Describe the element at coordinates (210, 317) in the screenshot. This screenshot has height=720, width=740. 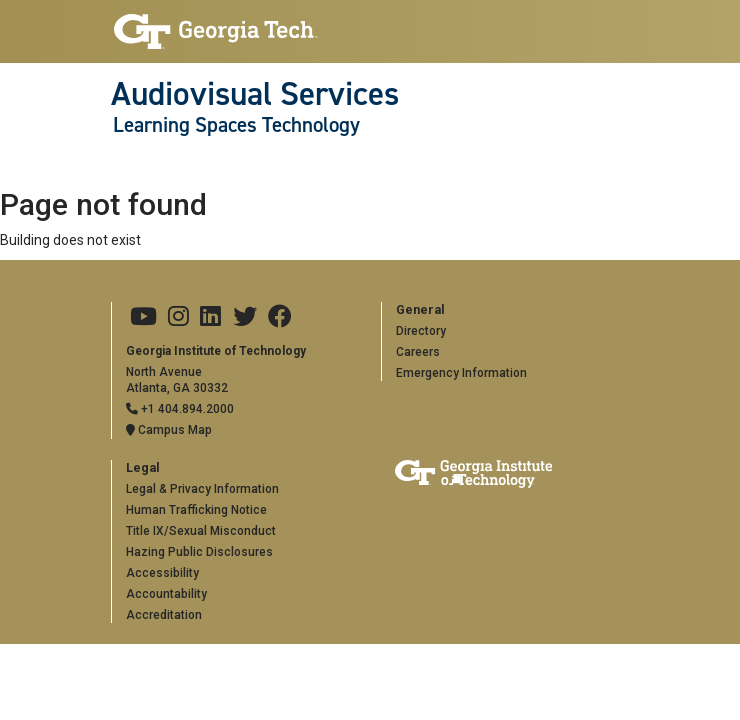
I see `[Georgia Tech on LinkedIn]` at that location.